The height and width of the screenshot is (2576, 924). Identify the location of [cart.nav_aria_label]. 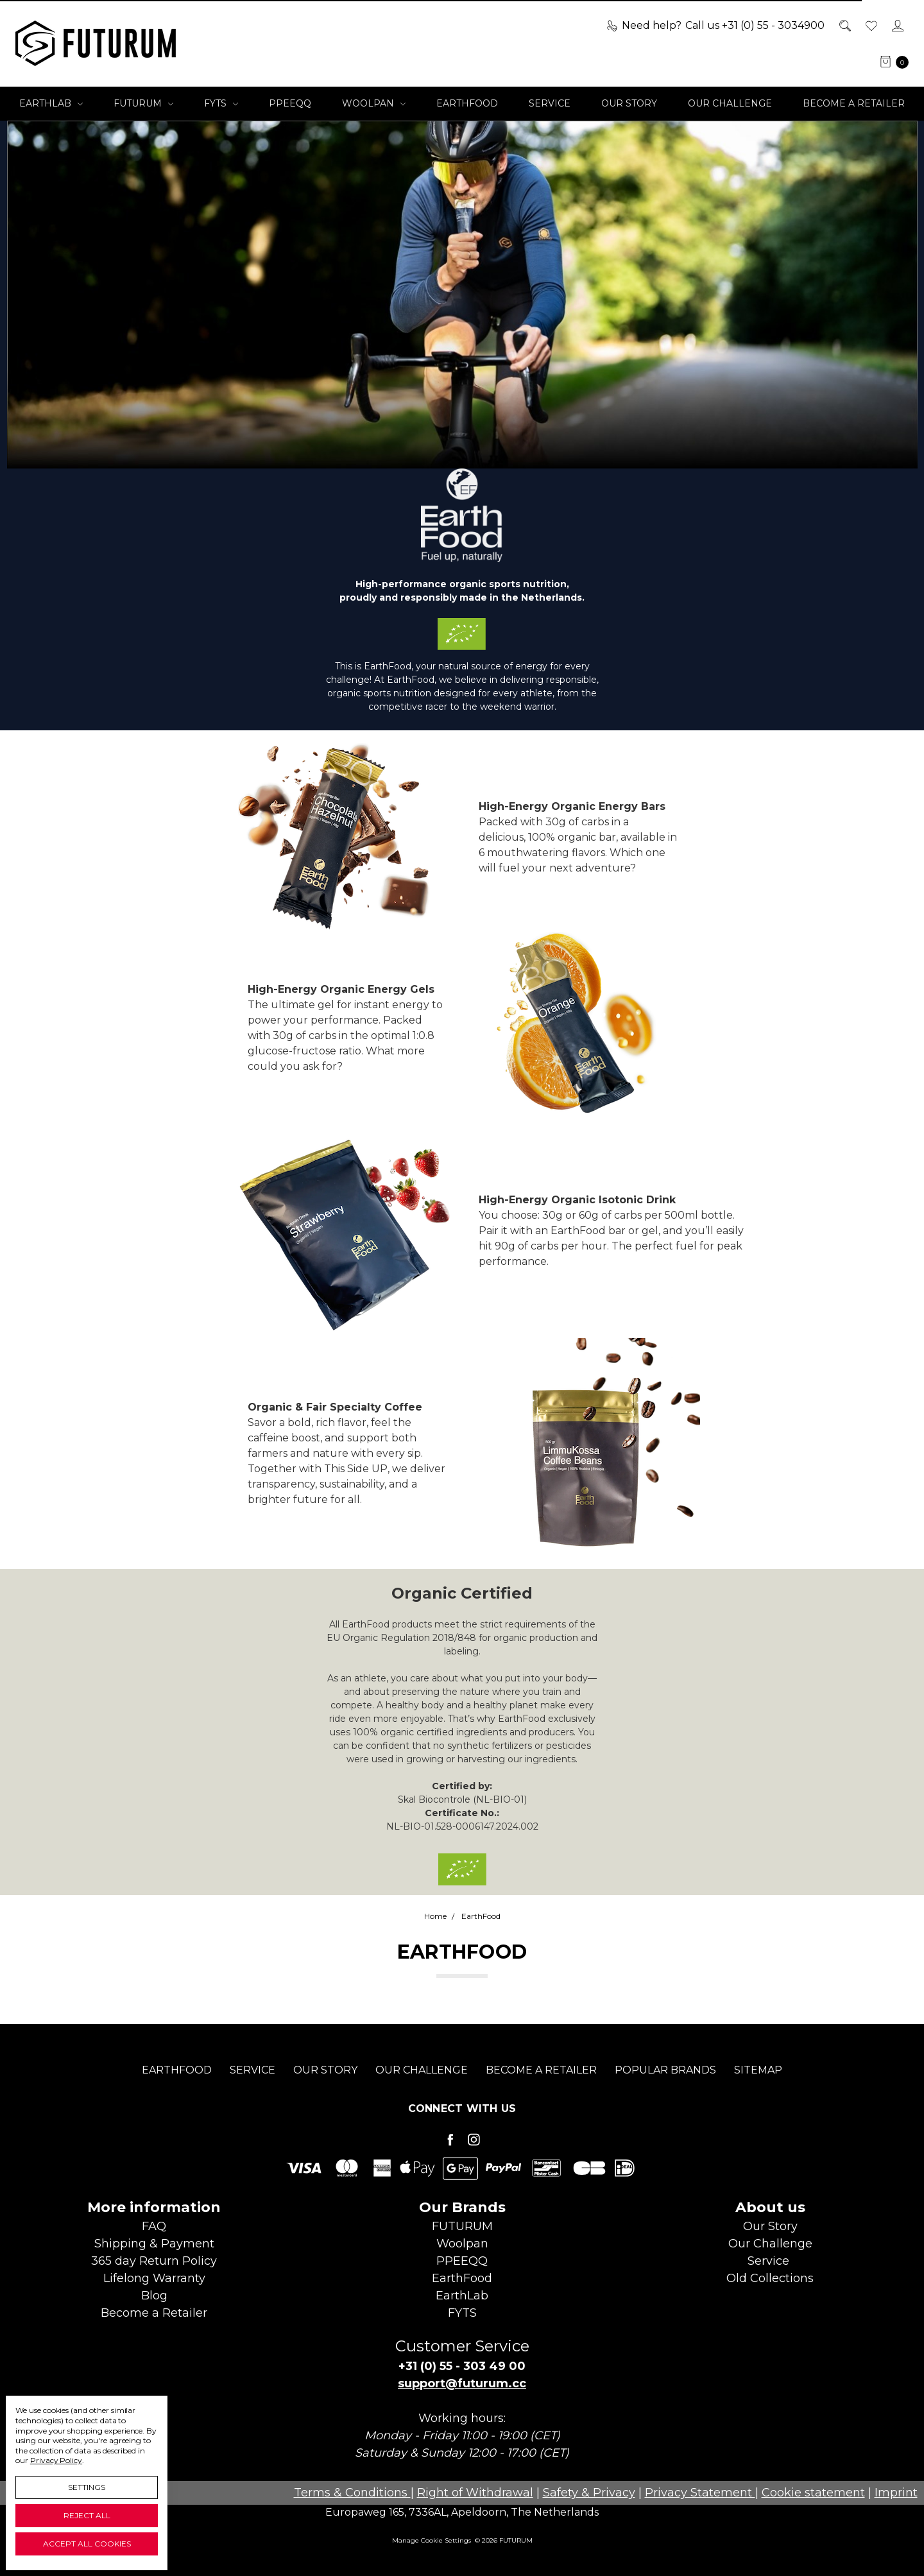
(891, 62).